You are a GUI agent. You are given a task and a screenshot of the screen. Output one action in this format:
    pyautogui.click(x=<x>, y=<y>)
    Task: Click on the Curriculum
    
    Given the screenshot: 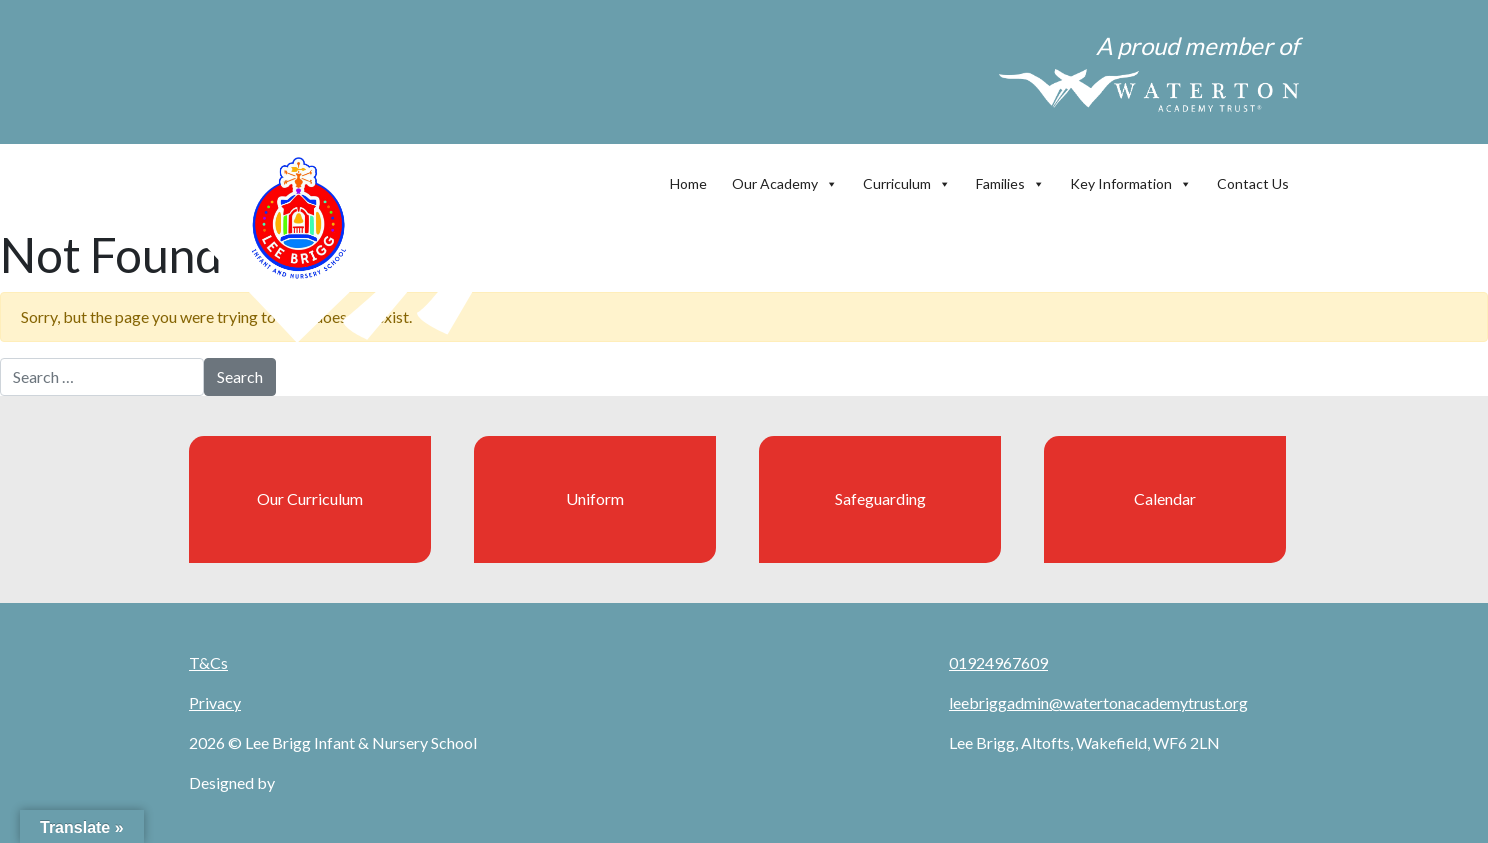 What is the action you would take?
    pyautogui.click(x=907, y=179)
    